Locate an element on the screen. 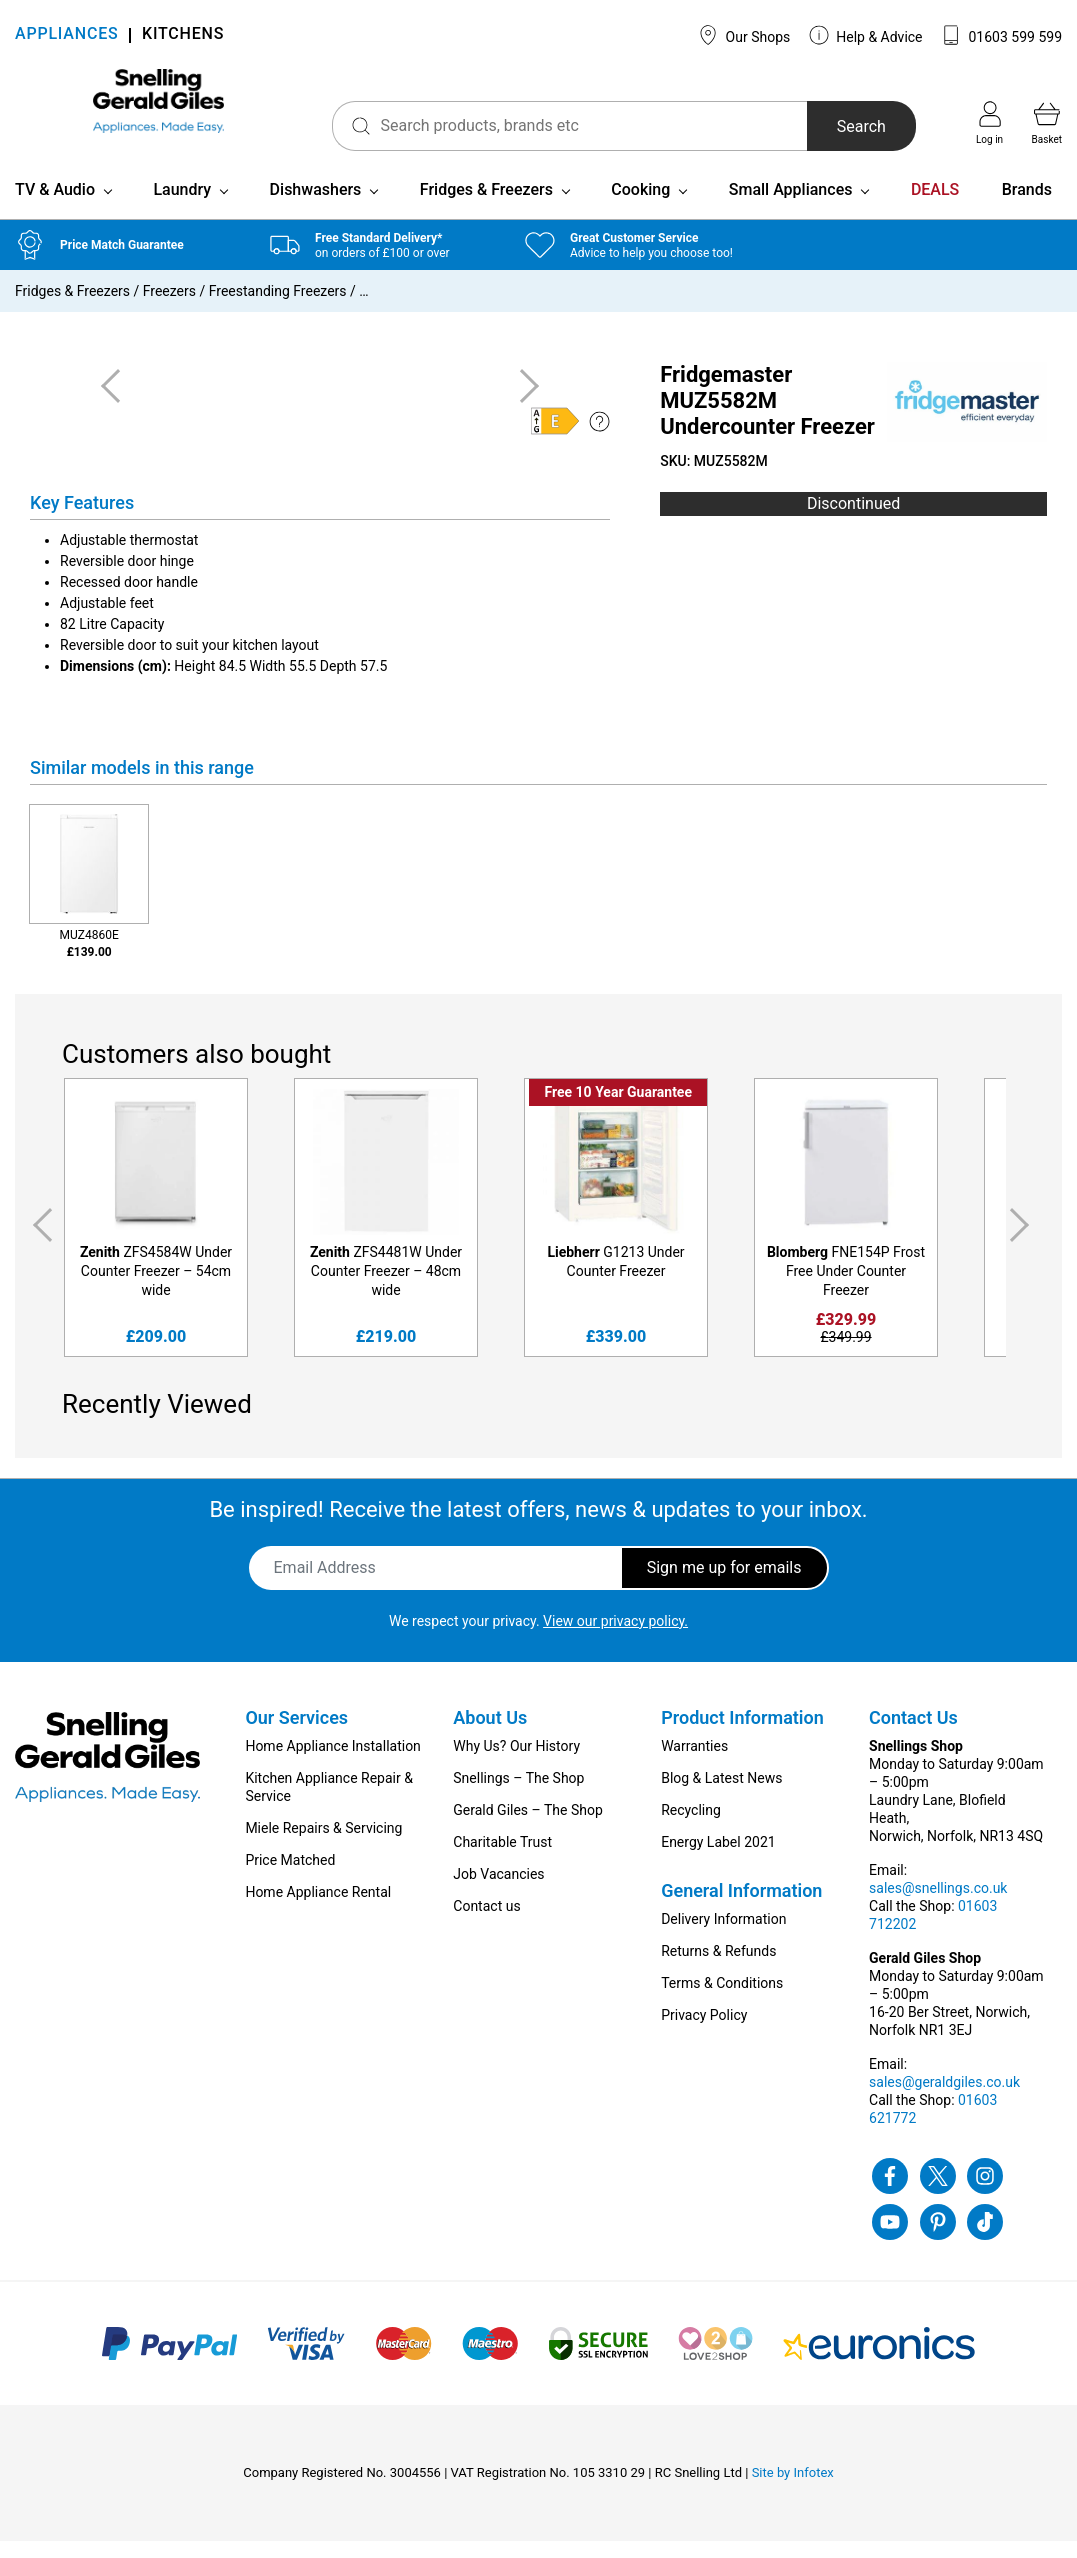 The height and width of the screenshot is (2558, 1077). Gerald Giles – The Shop is located at coordinates (528, 1827).